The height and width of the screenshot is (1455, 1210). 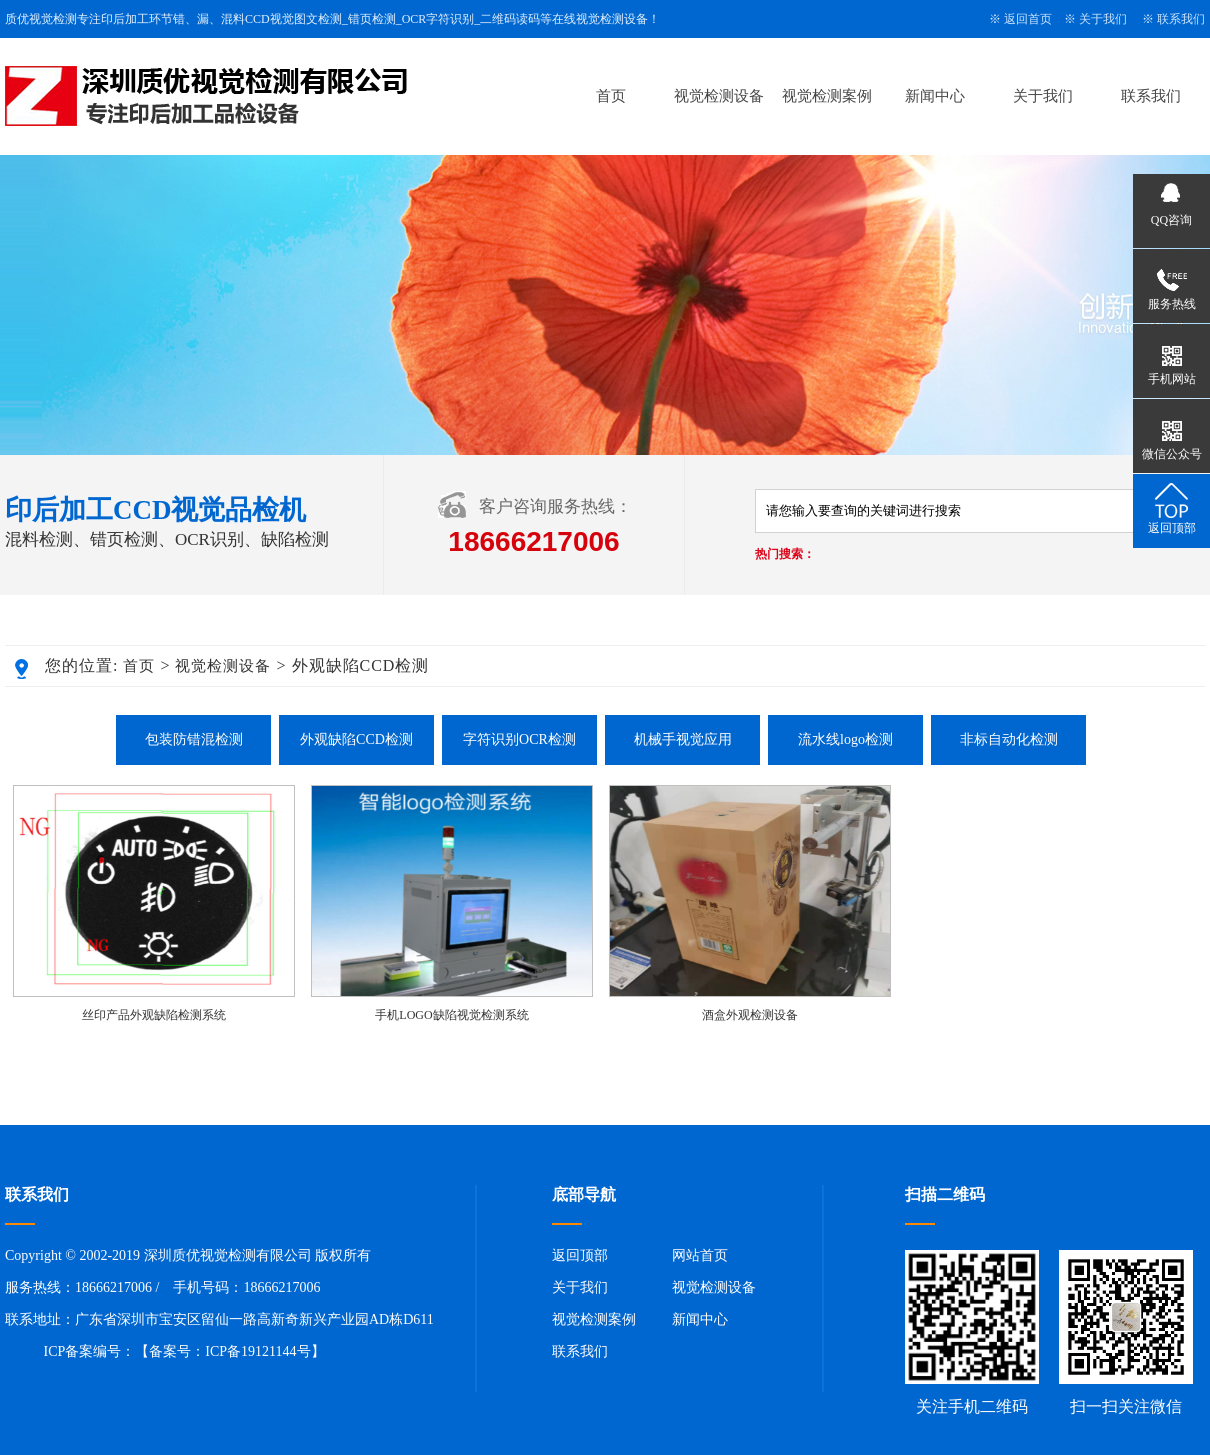 What do you see at coordinates (154, 1015) in the screenshot?
I see `丝印产品外观缺陷检测系统` at bounding box center [154, 1015].